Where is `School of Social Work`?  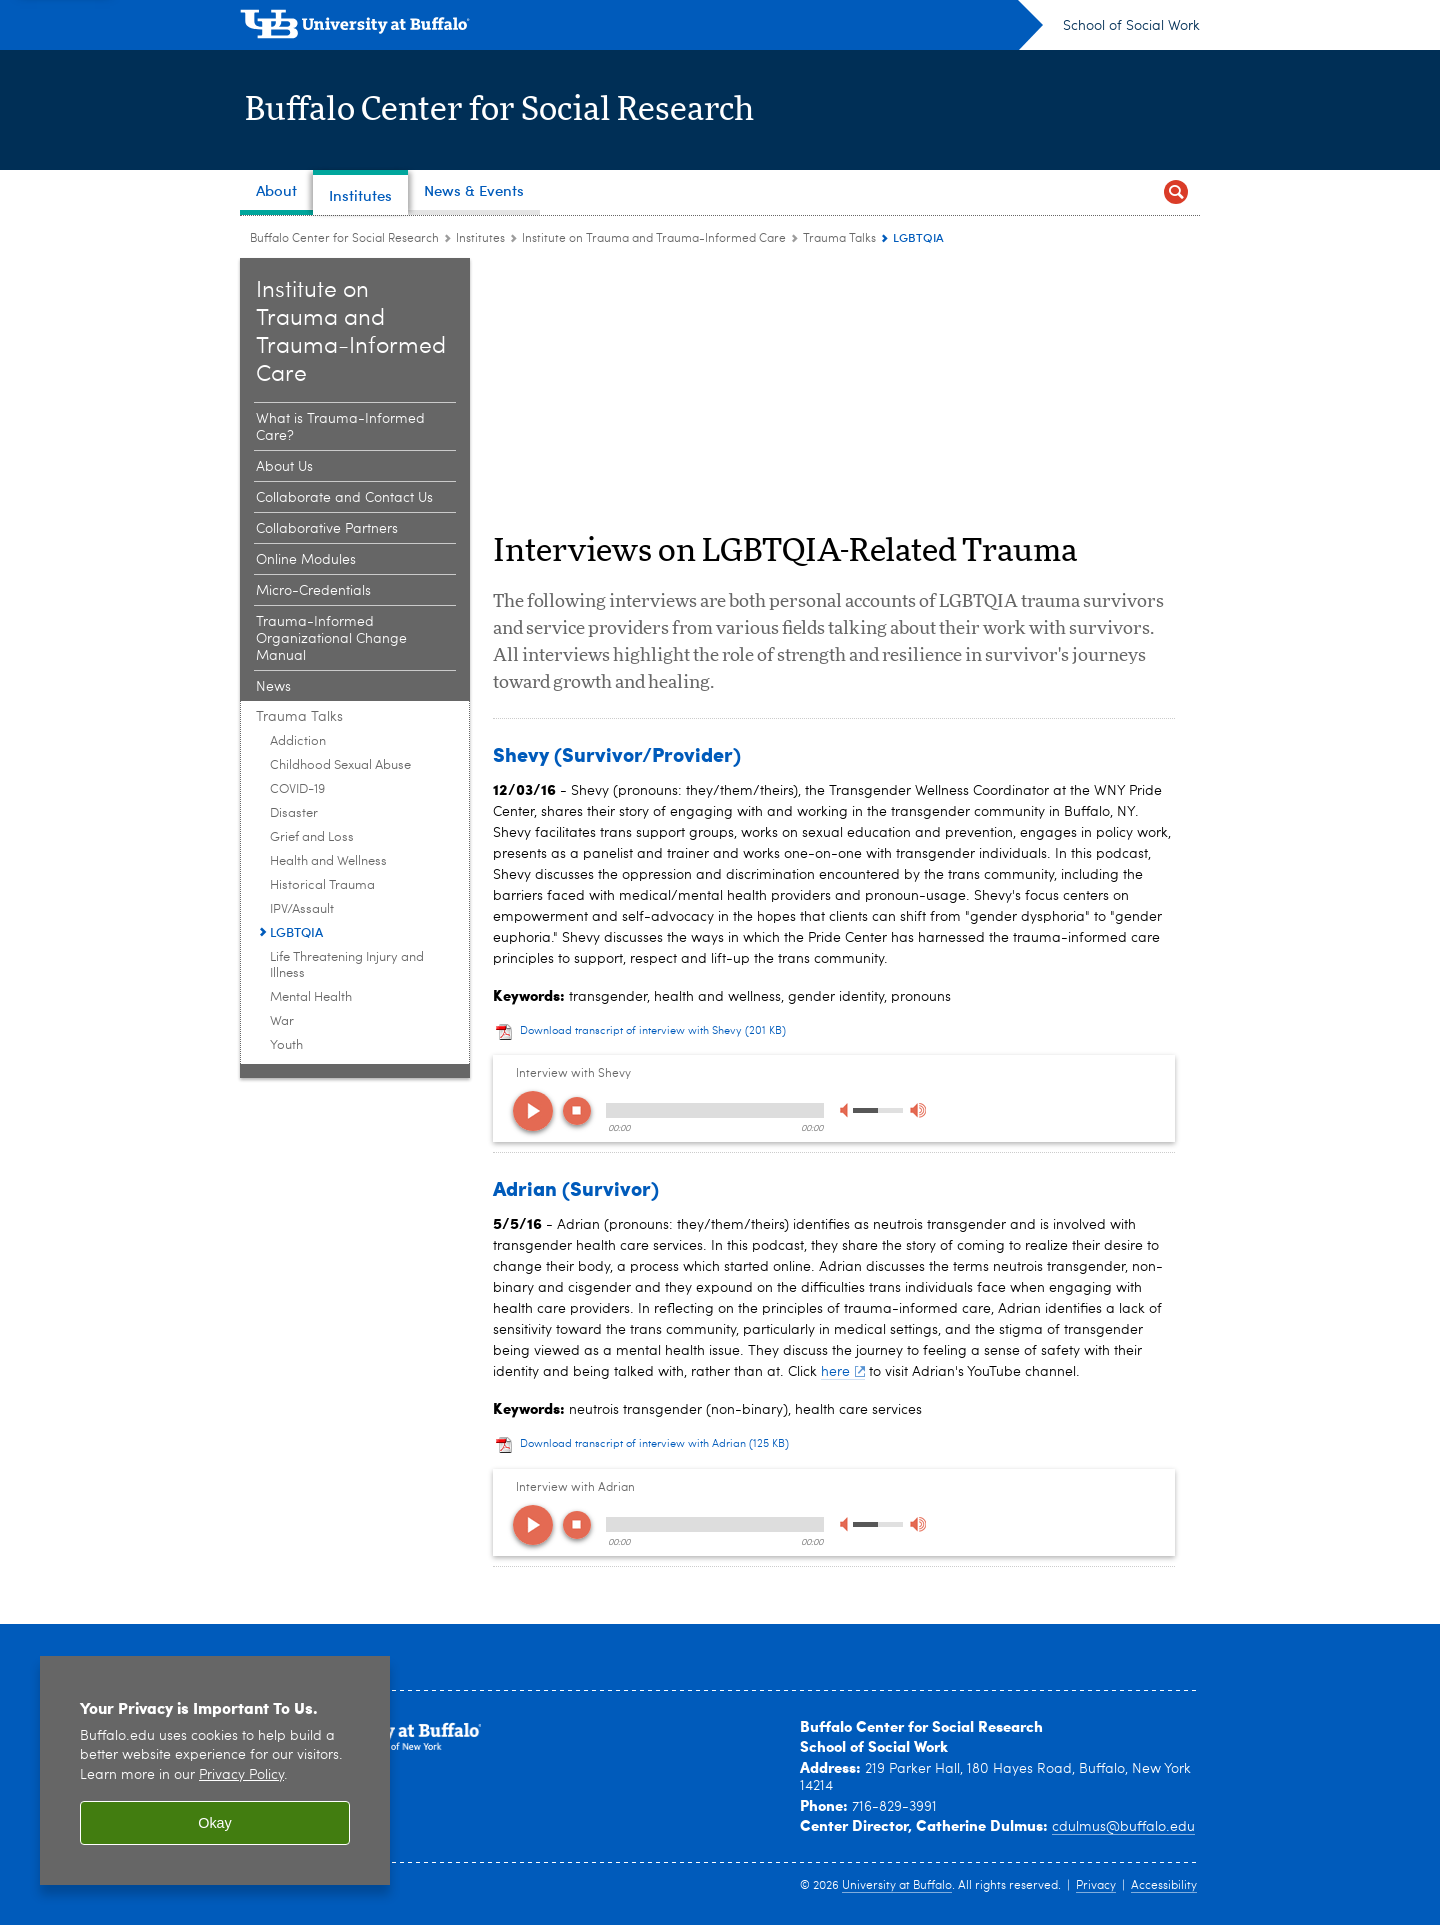
School of Social Work is located at coordinates (1131, 26).